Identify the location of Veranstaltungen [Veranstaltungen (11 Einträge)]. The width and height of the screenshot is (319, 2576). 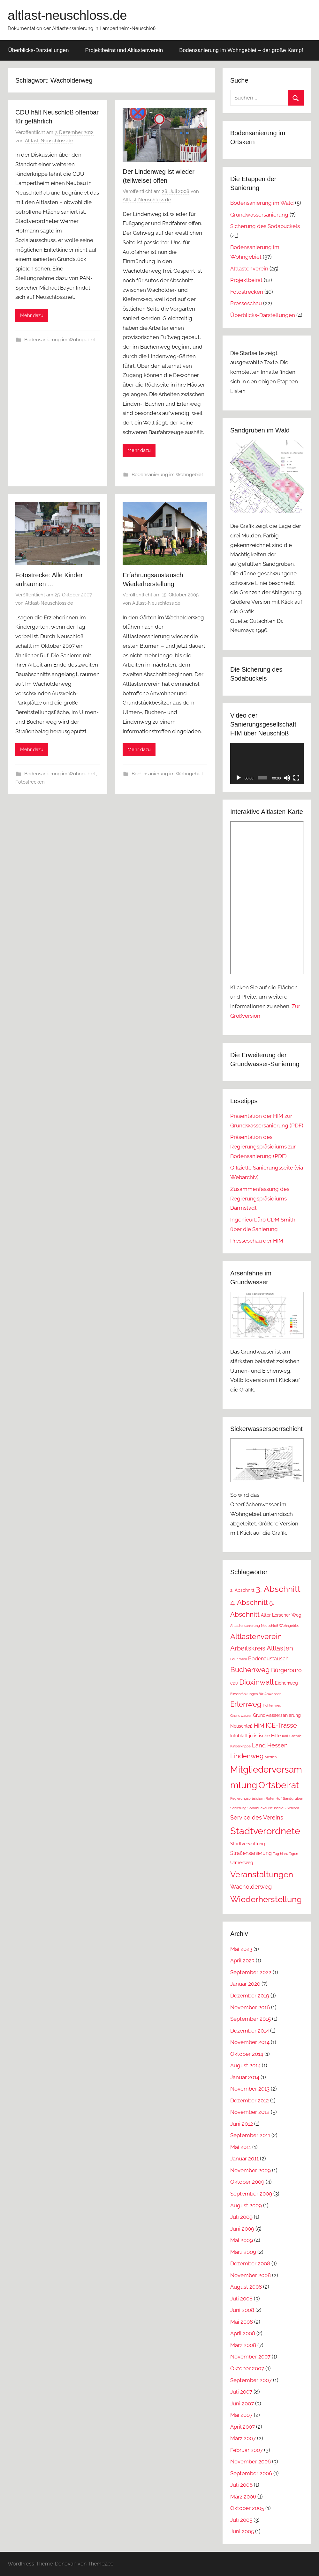
(261, 1874).